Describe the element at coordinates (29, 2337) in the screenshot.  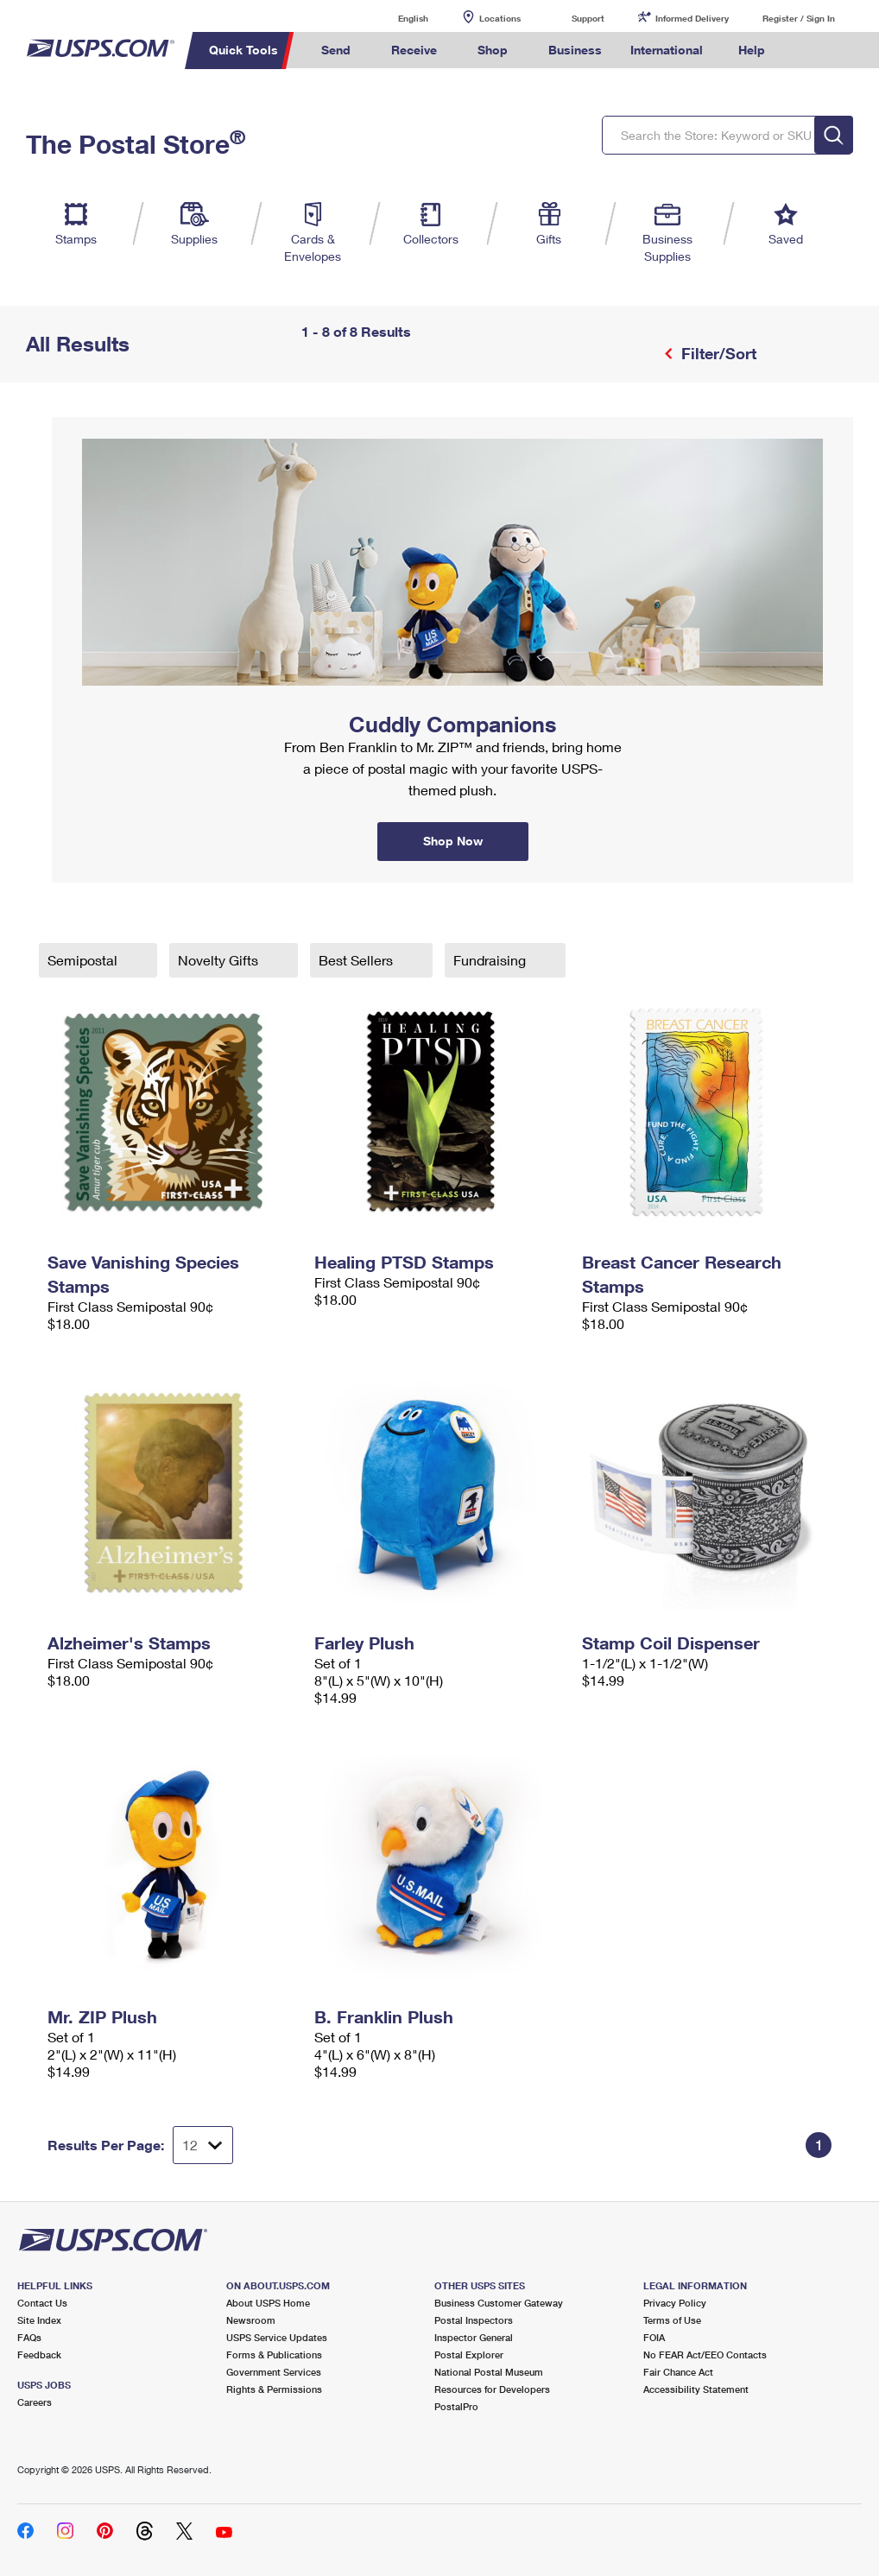
I see `FAQs` at that location.